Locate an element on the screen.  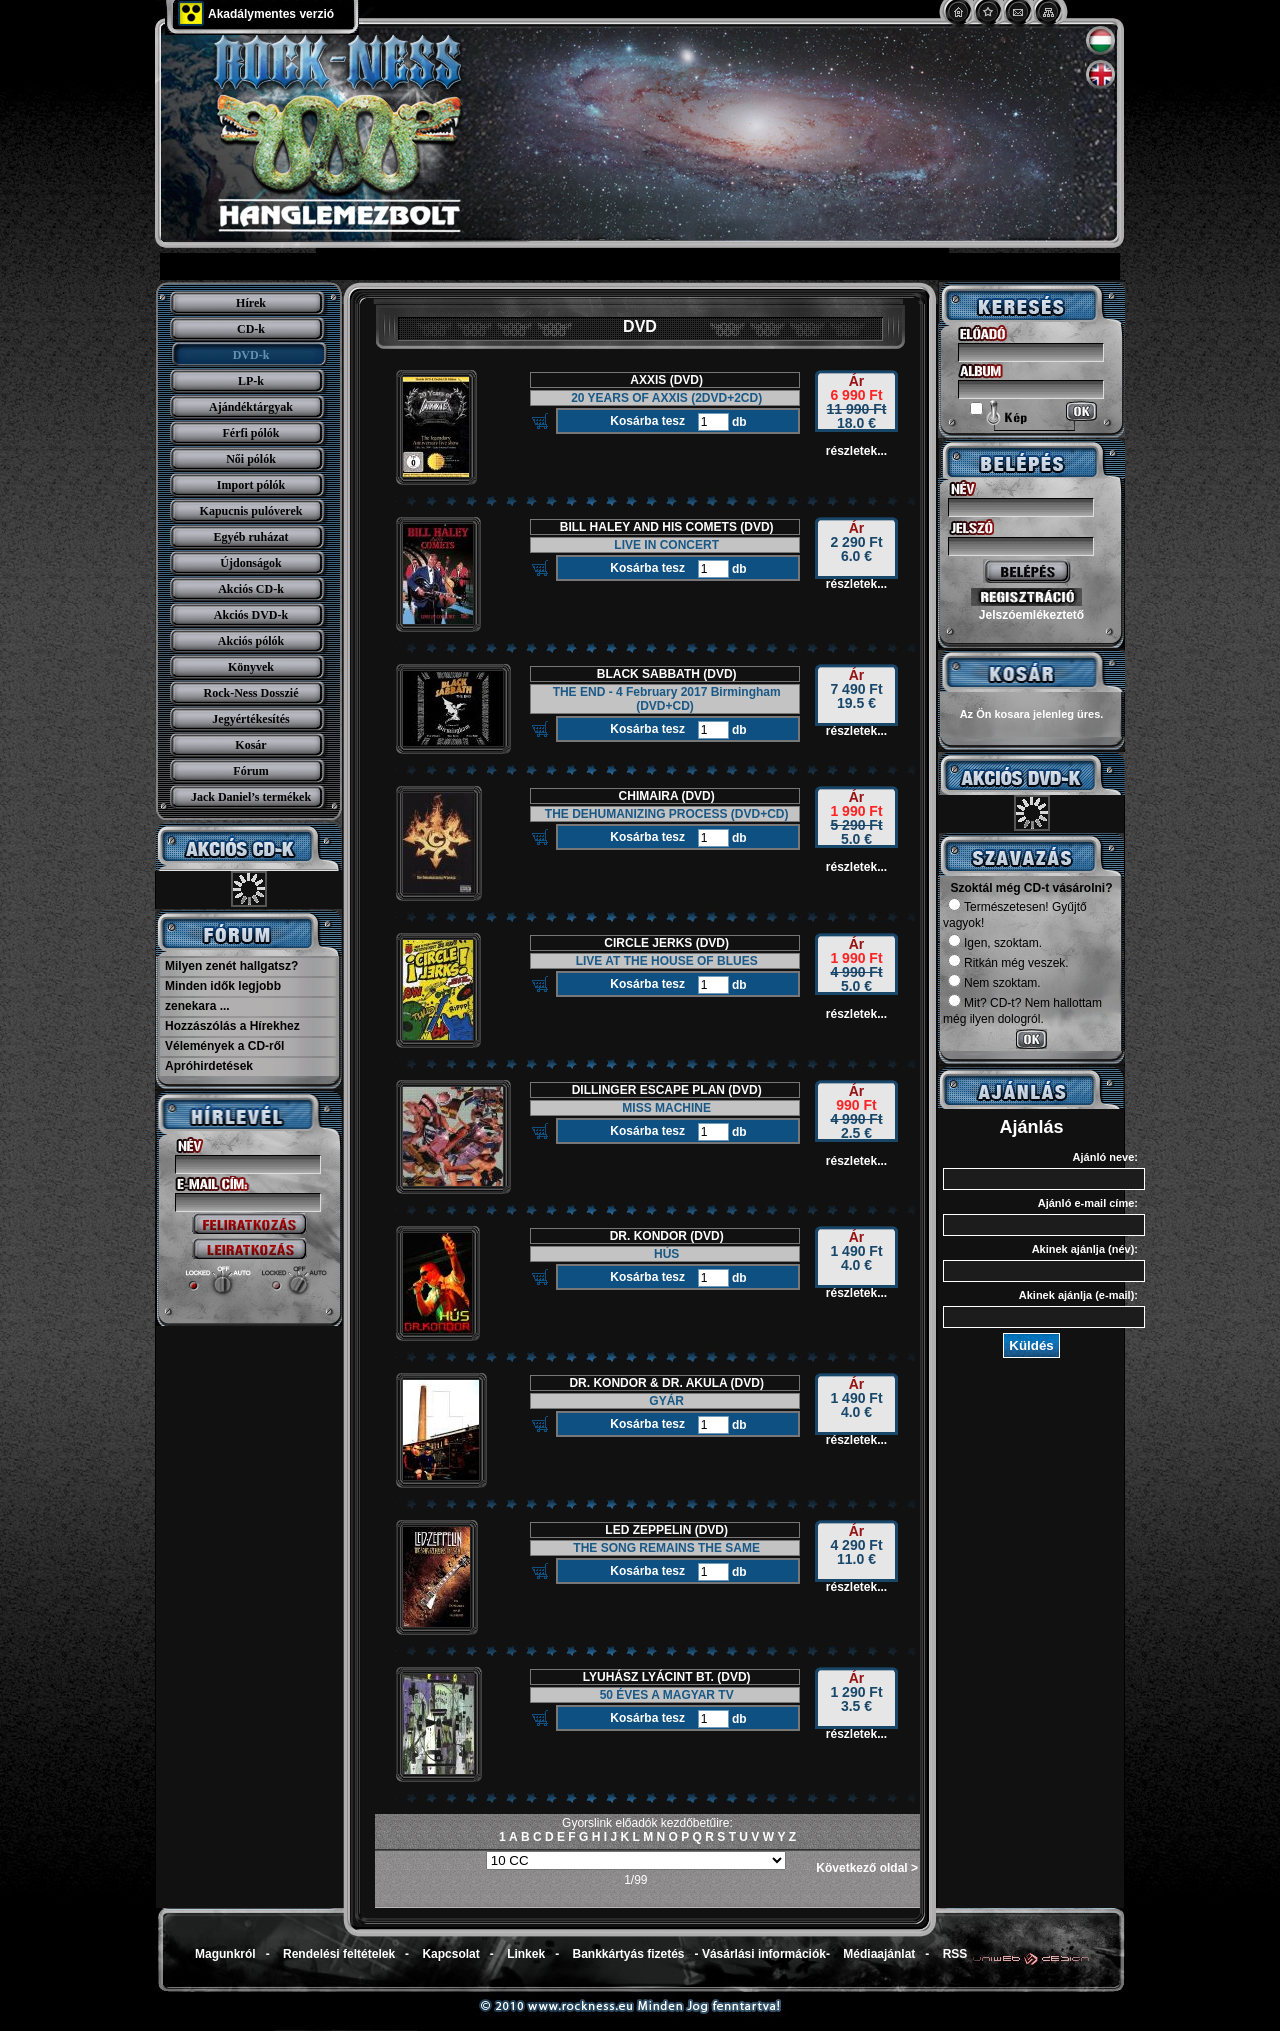
Akciós pólók is located at coordinates (251, 641).